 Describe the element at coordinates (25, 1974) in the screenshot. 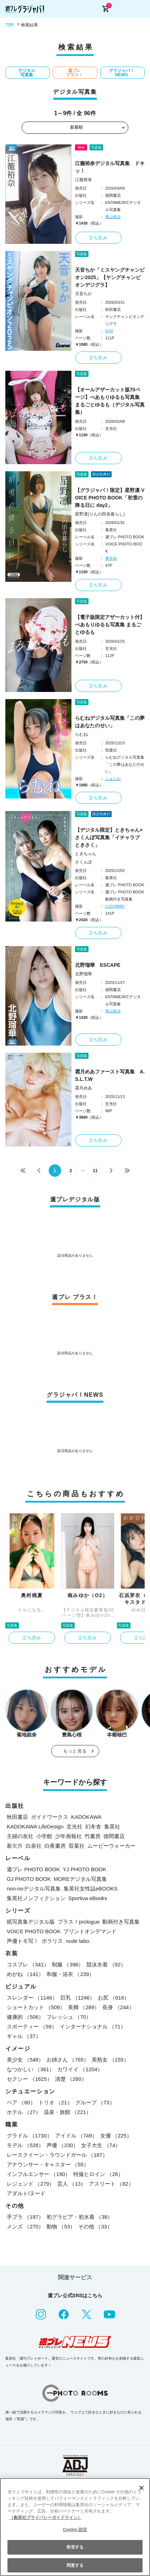

I see `めがね` at that location.